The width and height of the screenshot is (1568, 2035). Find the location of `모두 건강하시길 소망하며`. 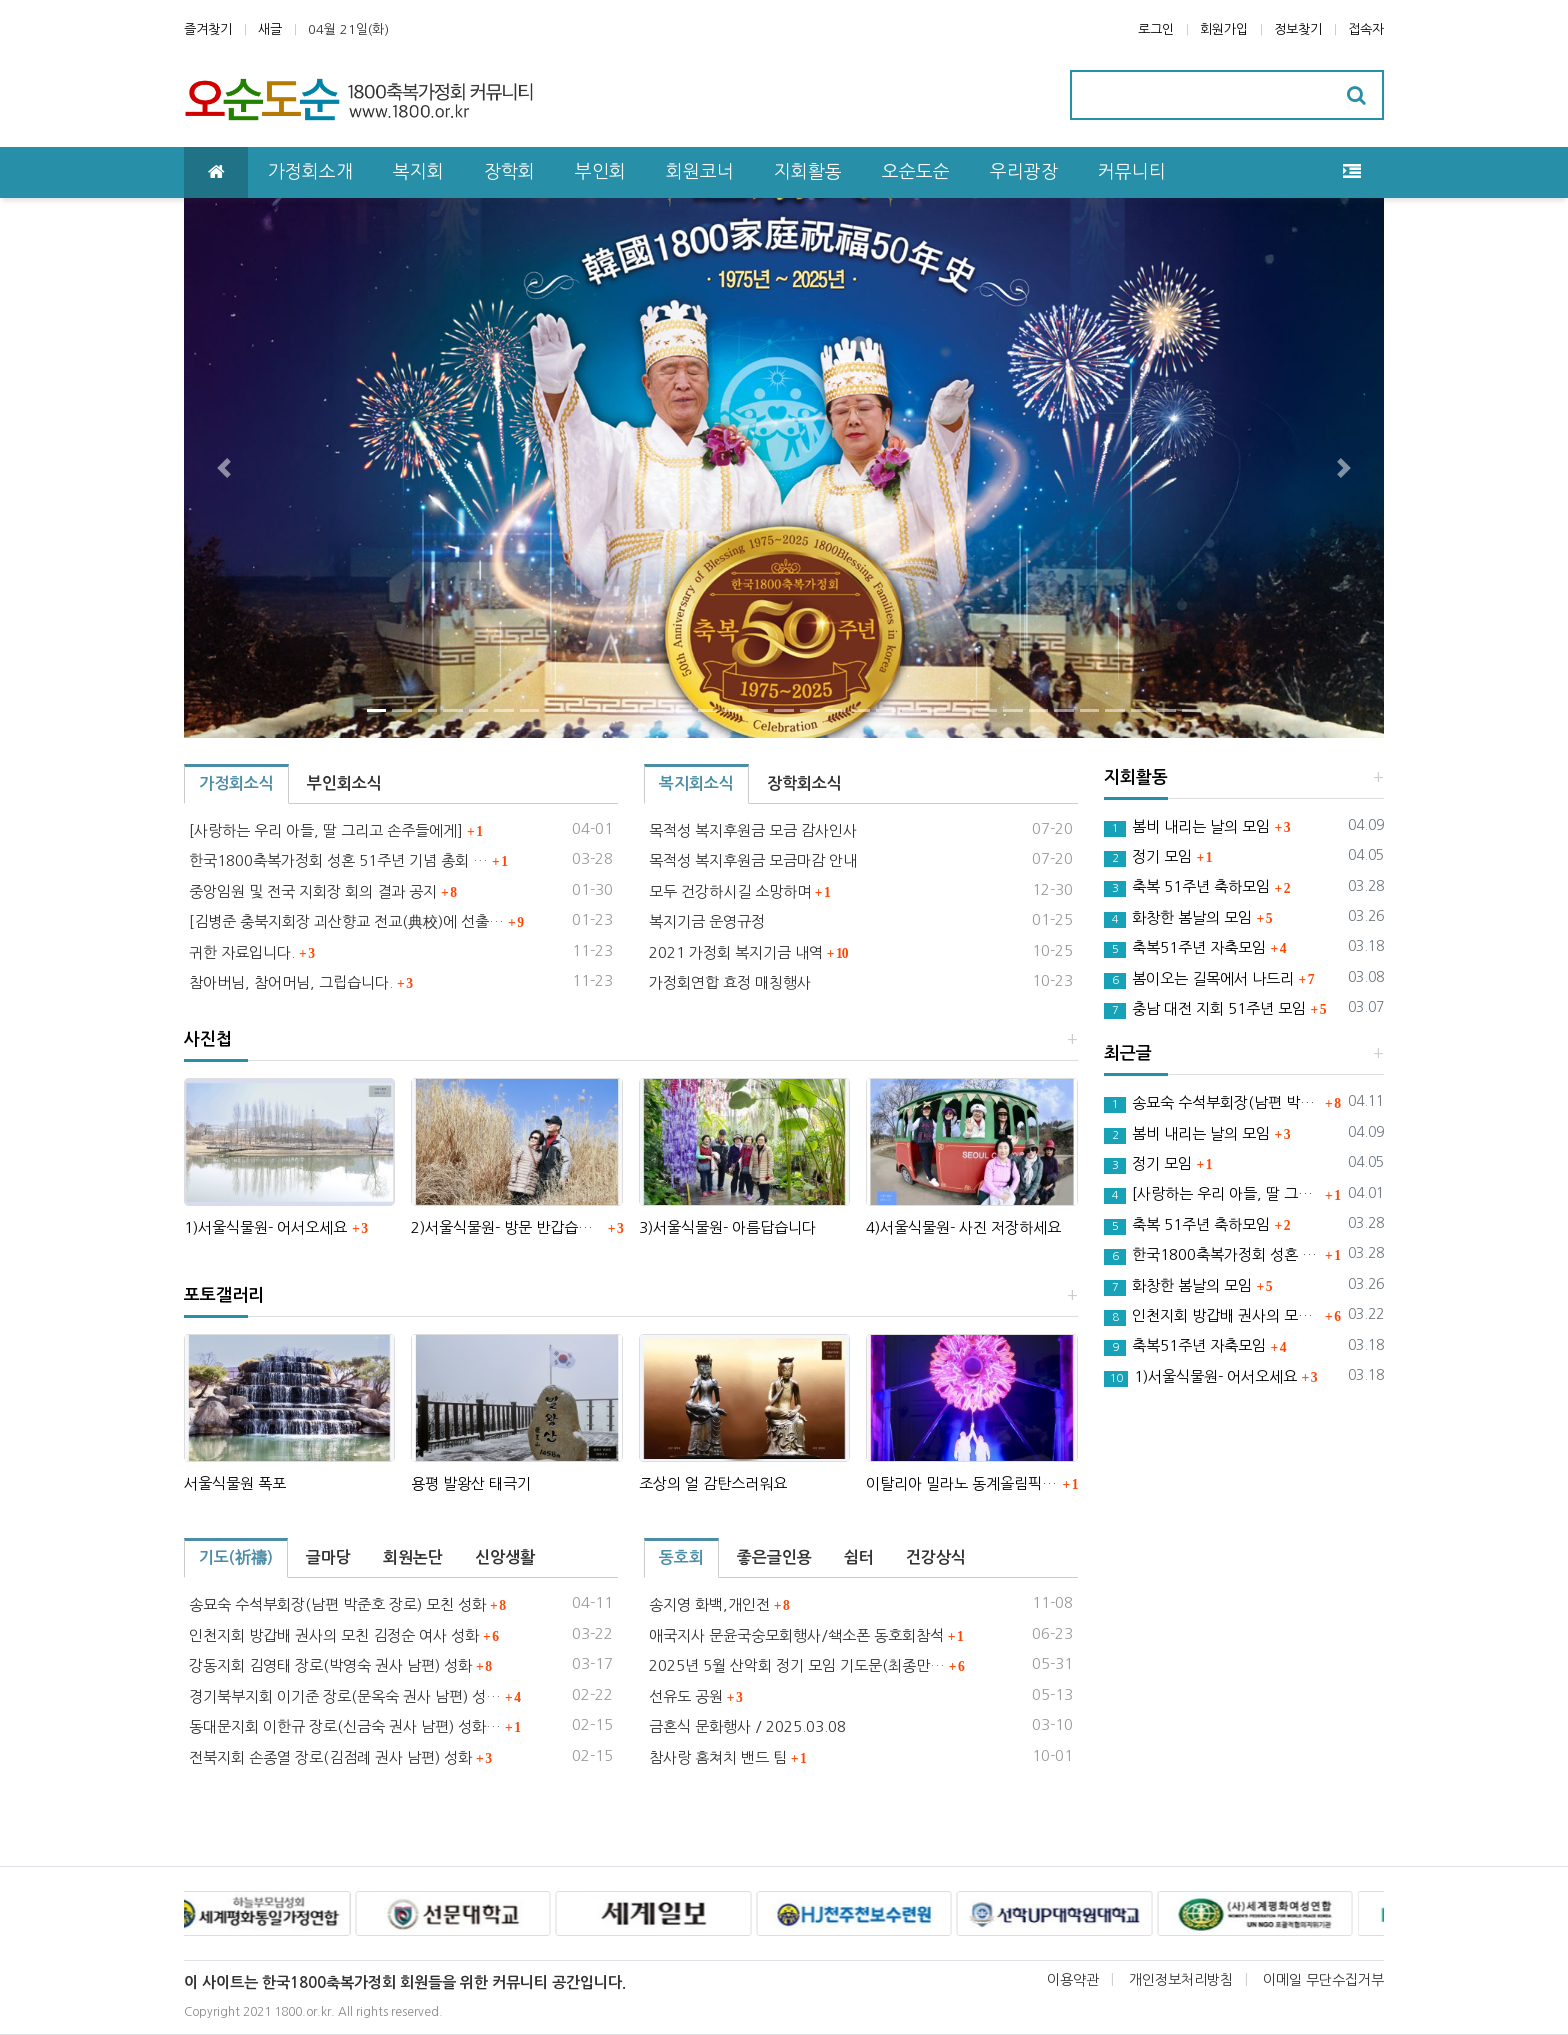

모두 건강하시길 소망하며 is located at coordinates (730, 891).